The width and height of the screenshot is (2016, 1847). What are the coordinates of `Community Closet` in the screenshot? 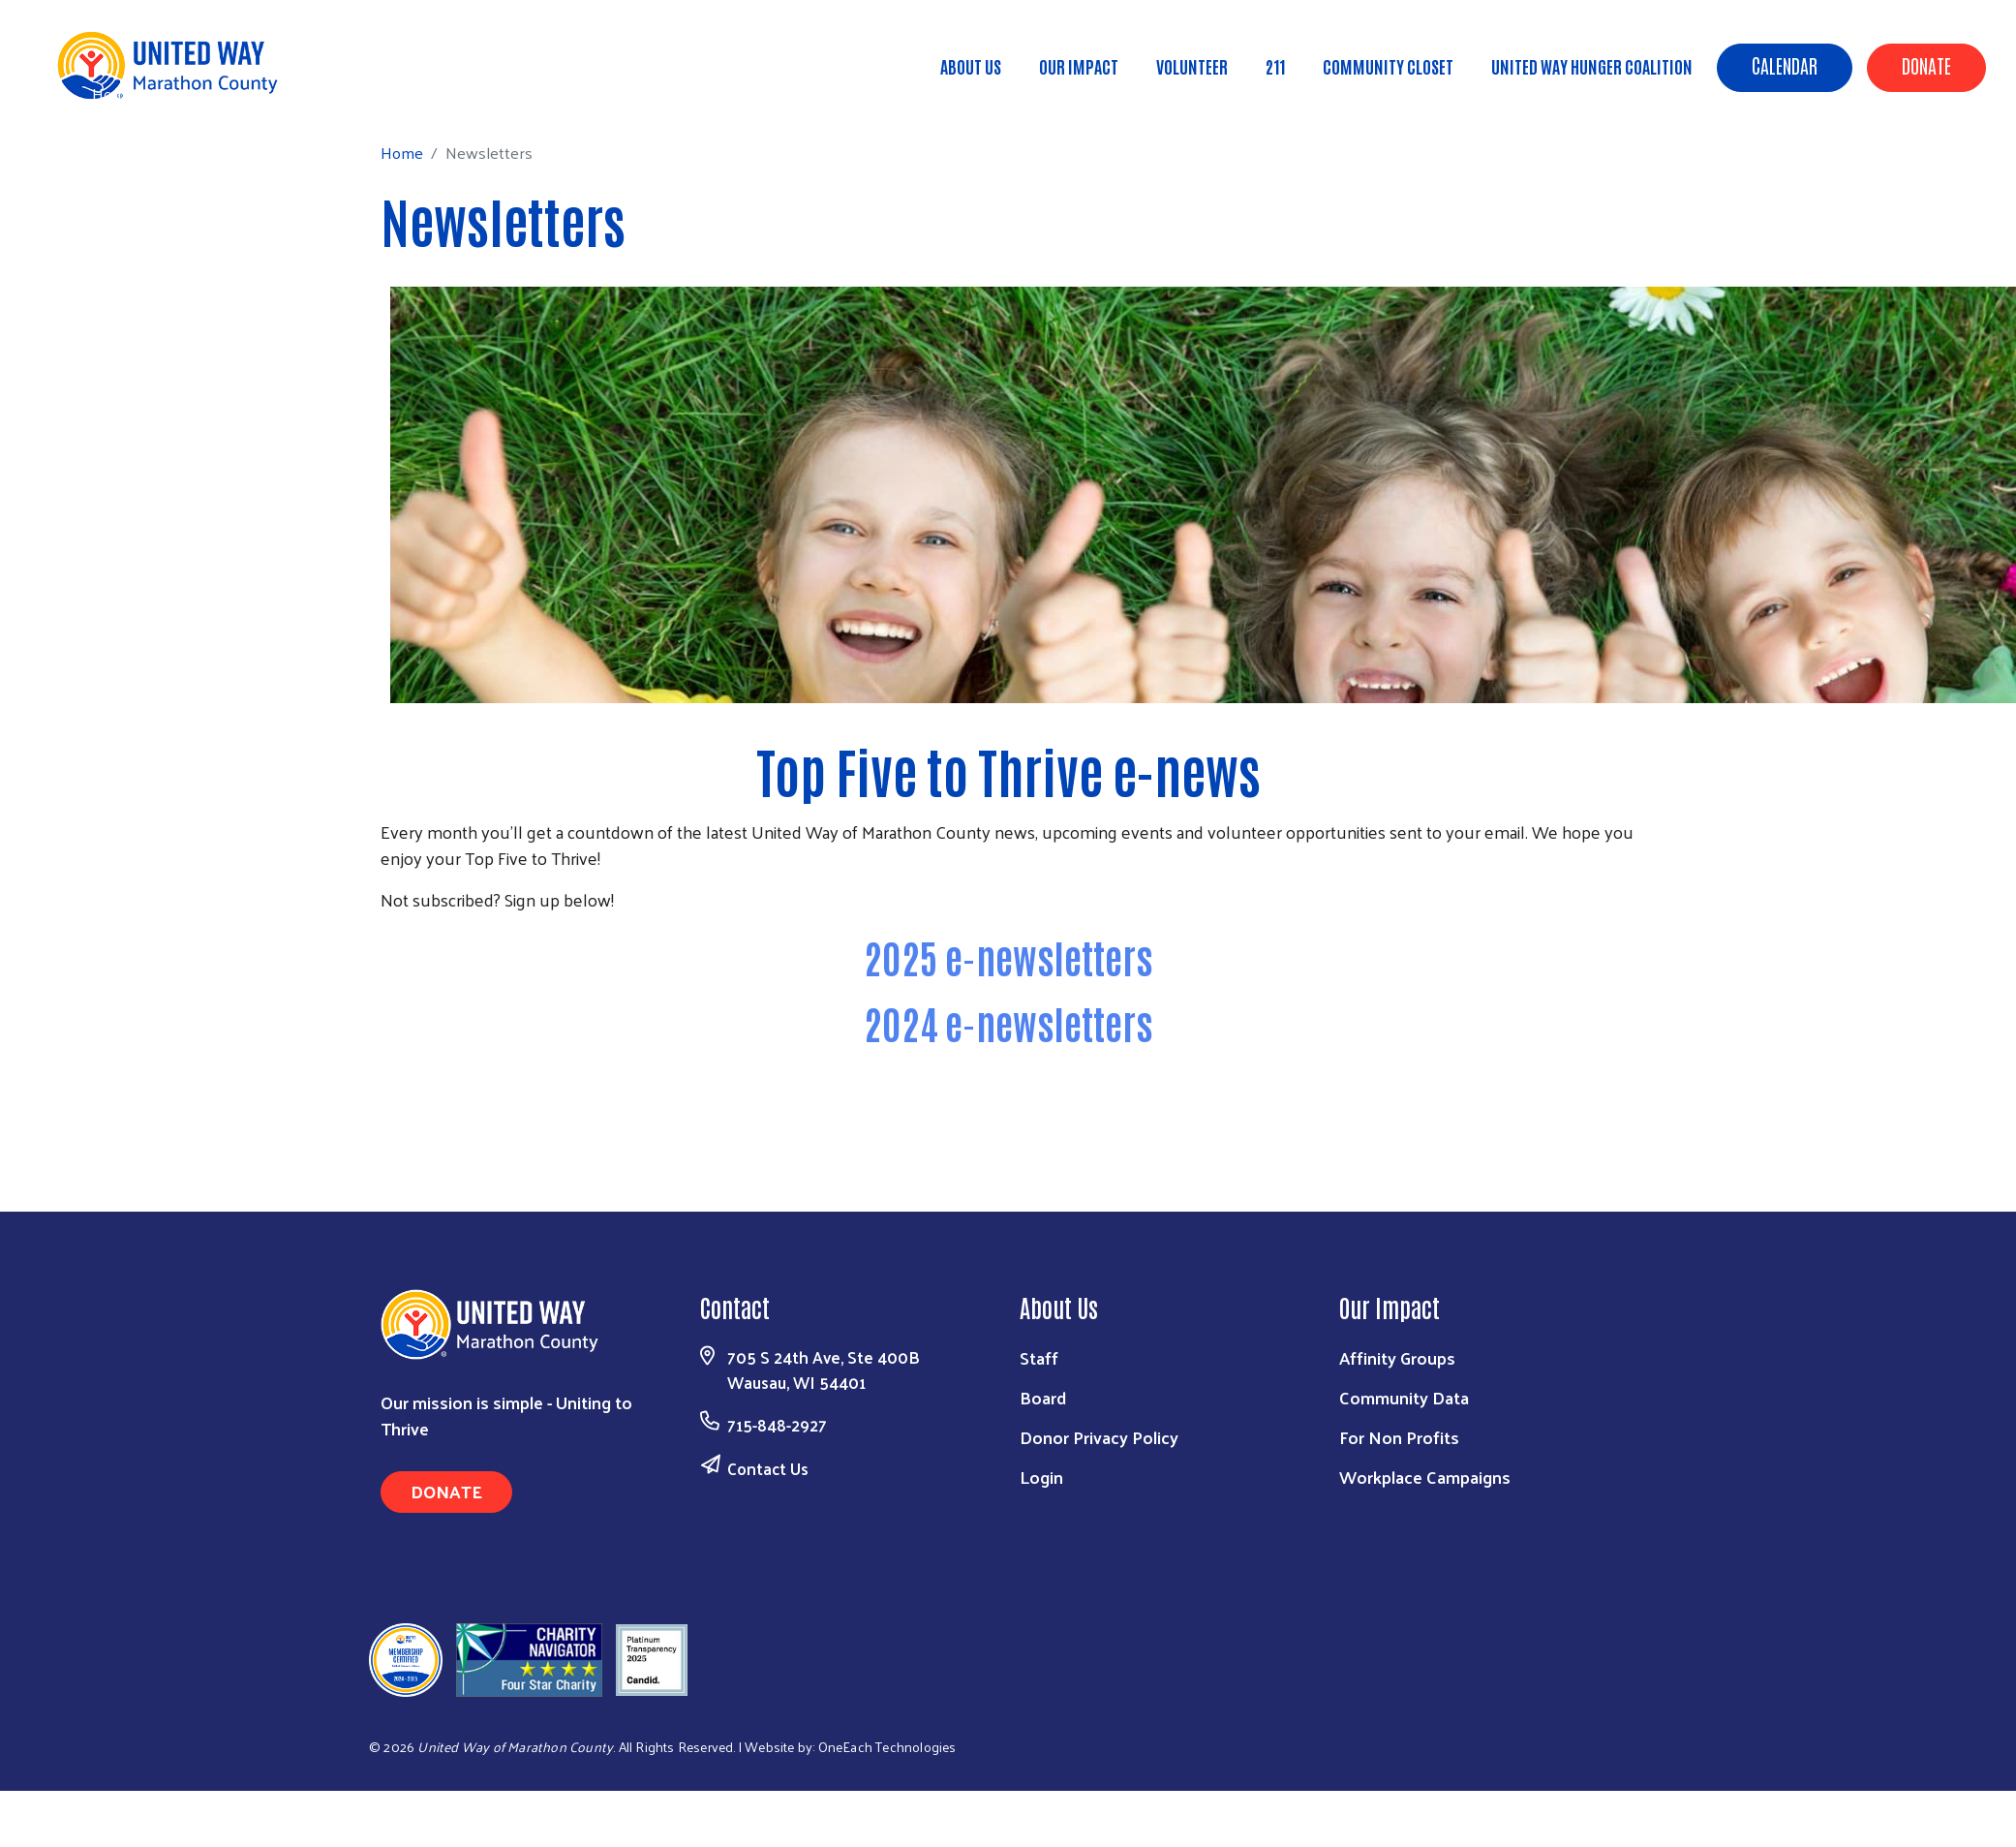 It's located at (1388, 65).